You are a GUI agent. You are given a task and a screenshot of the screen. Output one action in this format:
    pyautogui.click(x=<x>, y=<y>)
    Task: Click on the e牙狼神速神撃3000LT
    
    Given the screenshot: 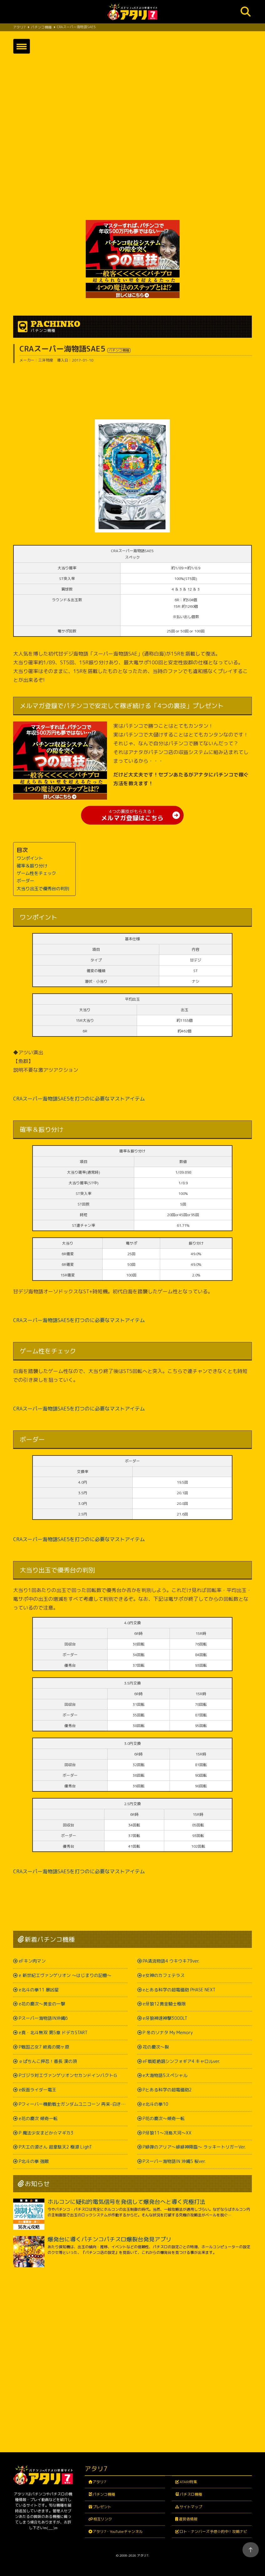 What is the action you would take?
    pyautogui.click(x=165, y=2018)
    